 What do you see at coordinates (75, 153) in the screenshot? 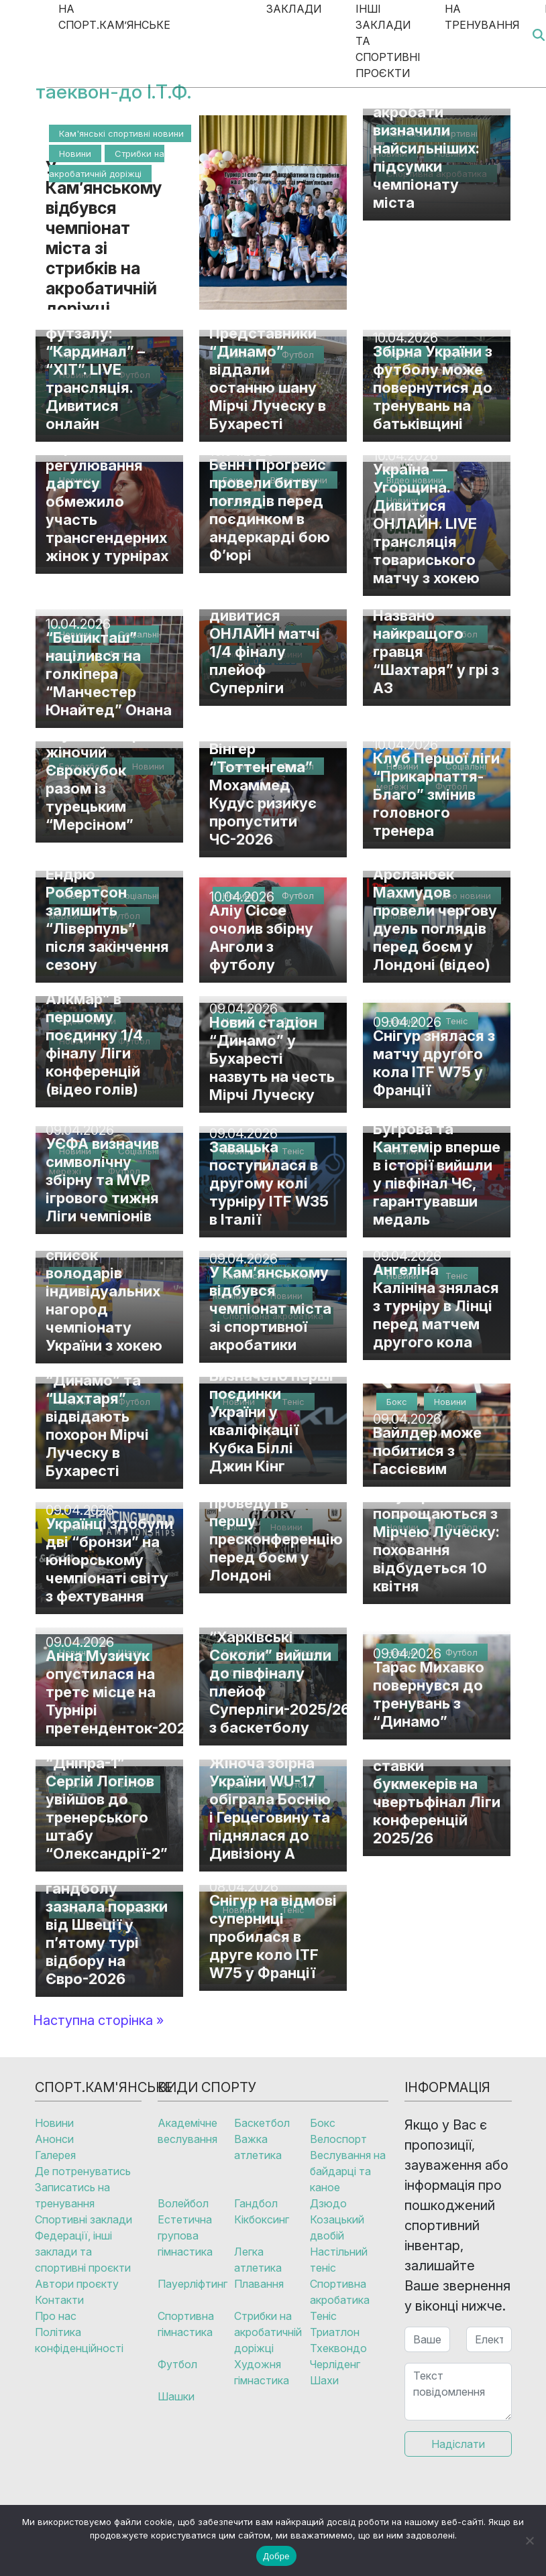
I see `Новини` at bounding box center [75, 153].